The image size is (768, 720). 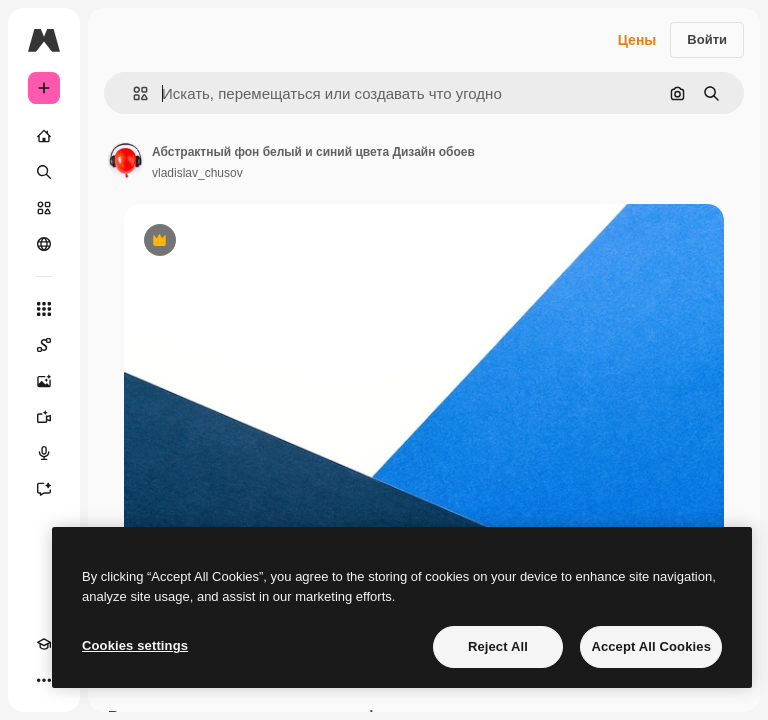 I want to click on [Все инструменты], so click(x=44, y=309).